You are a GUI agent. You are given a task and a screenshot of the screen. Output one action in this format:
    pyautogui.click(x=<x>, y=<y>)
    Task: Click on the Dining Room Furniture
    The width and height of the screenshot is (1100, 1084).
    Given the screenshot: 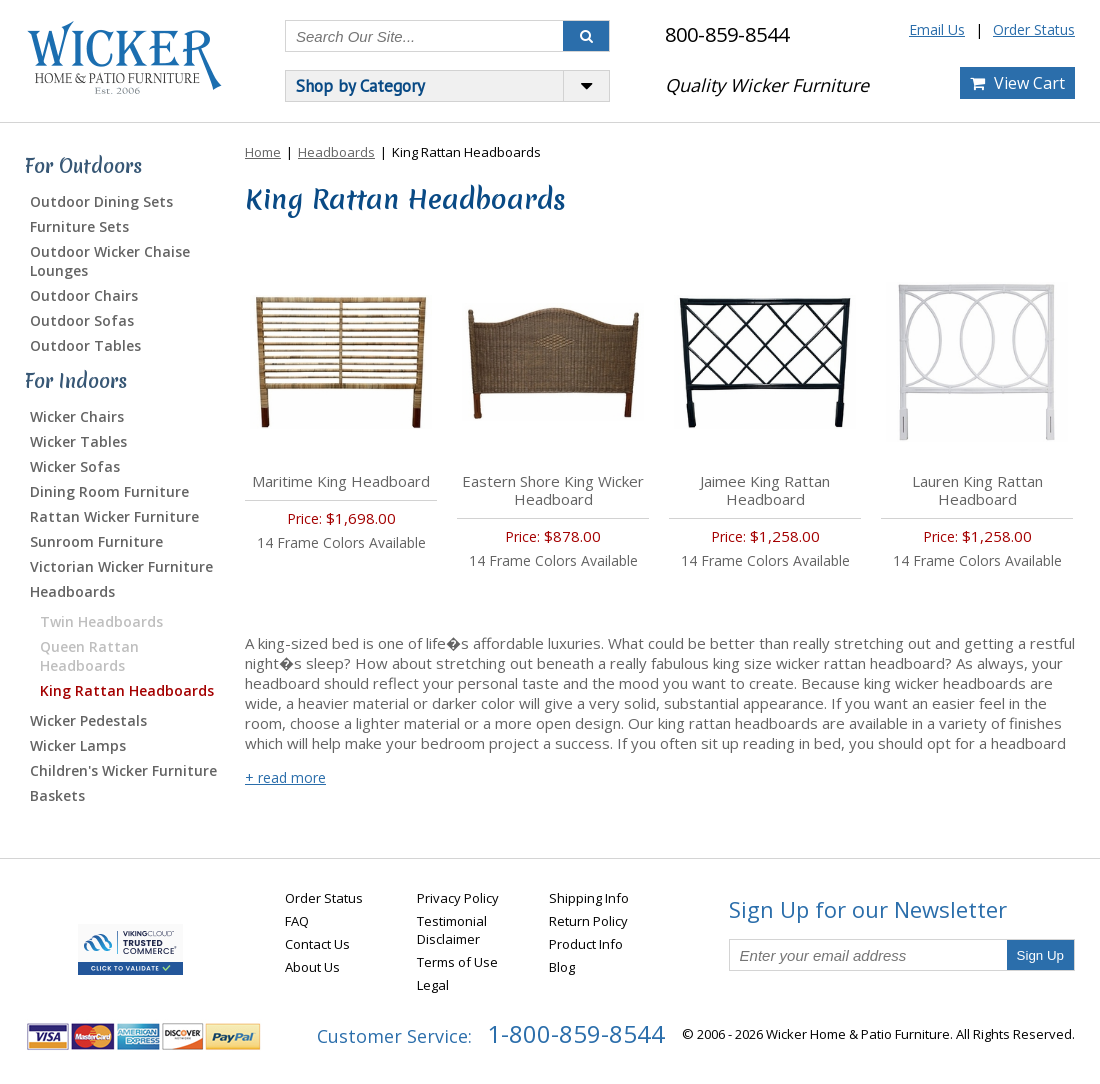 What is the action you would take?
    pyautogui.click(x=109, y=491)
    